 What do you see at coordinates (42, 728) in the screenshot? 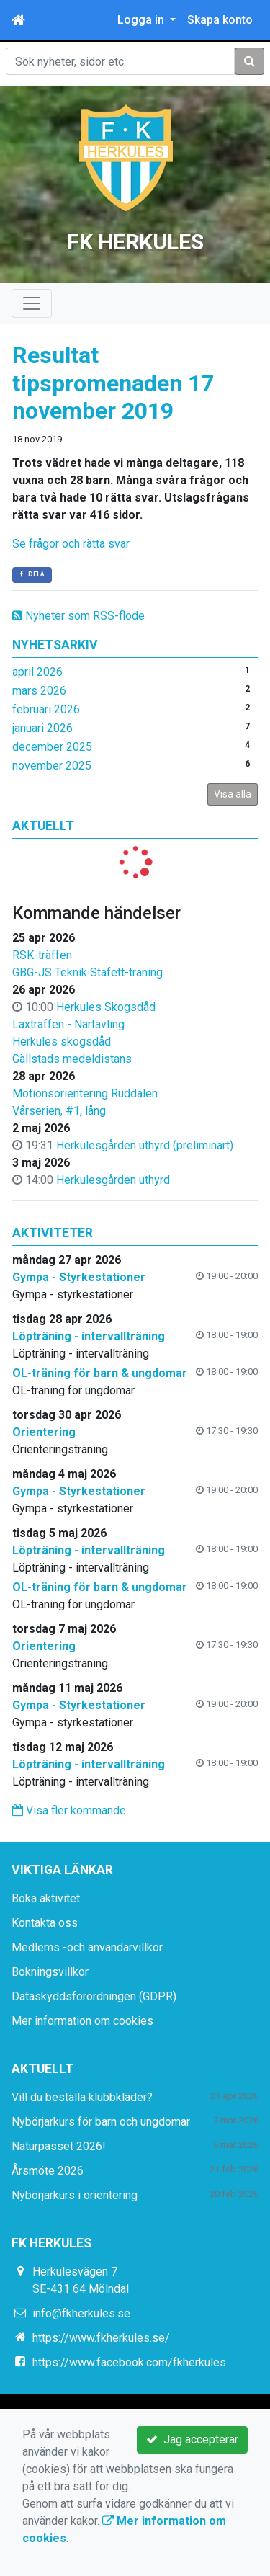
I see `januari 2026` at bounding box center [42, 728].